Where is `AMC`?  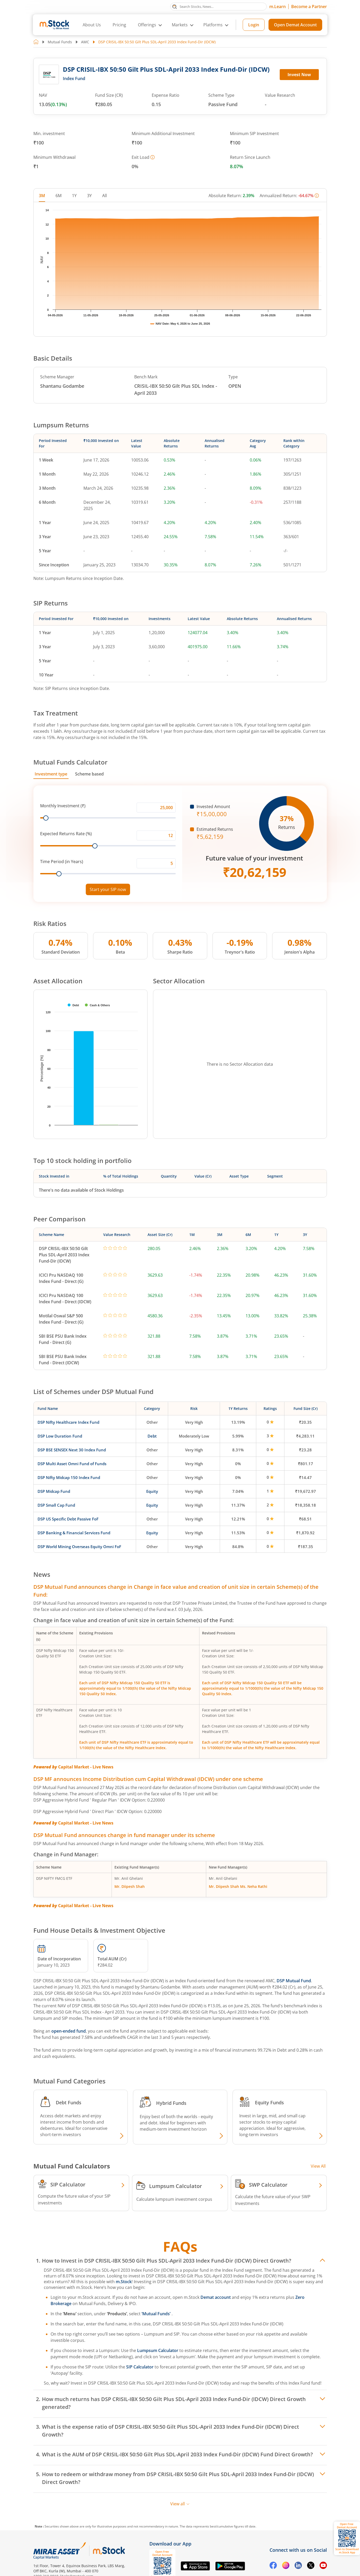 AMC is located at coordinates (85, 41).